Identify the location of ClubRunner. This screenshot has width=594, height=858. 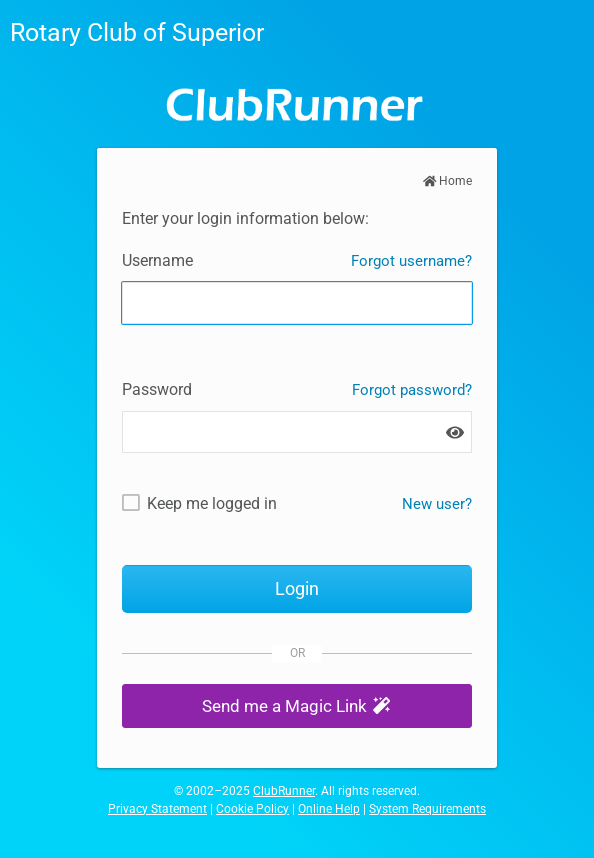
(284, 791).